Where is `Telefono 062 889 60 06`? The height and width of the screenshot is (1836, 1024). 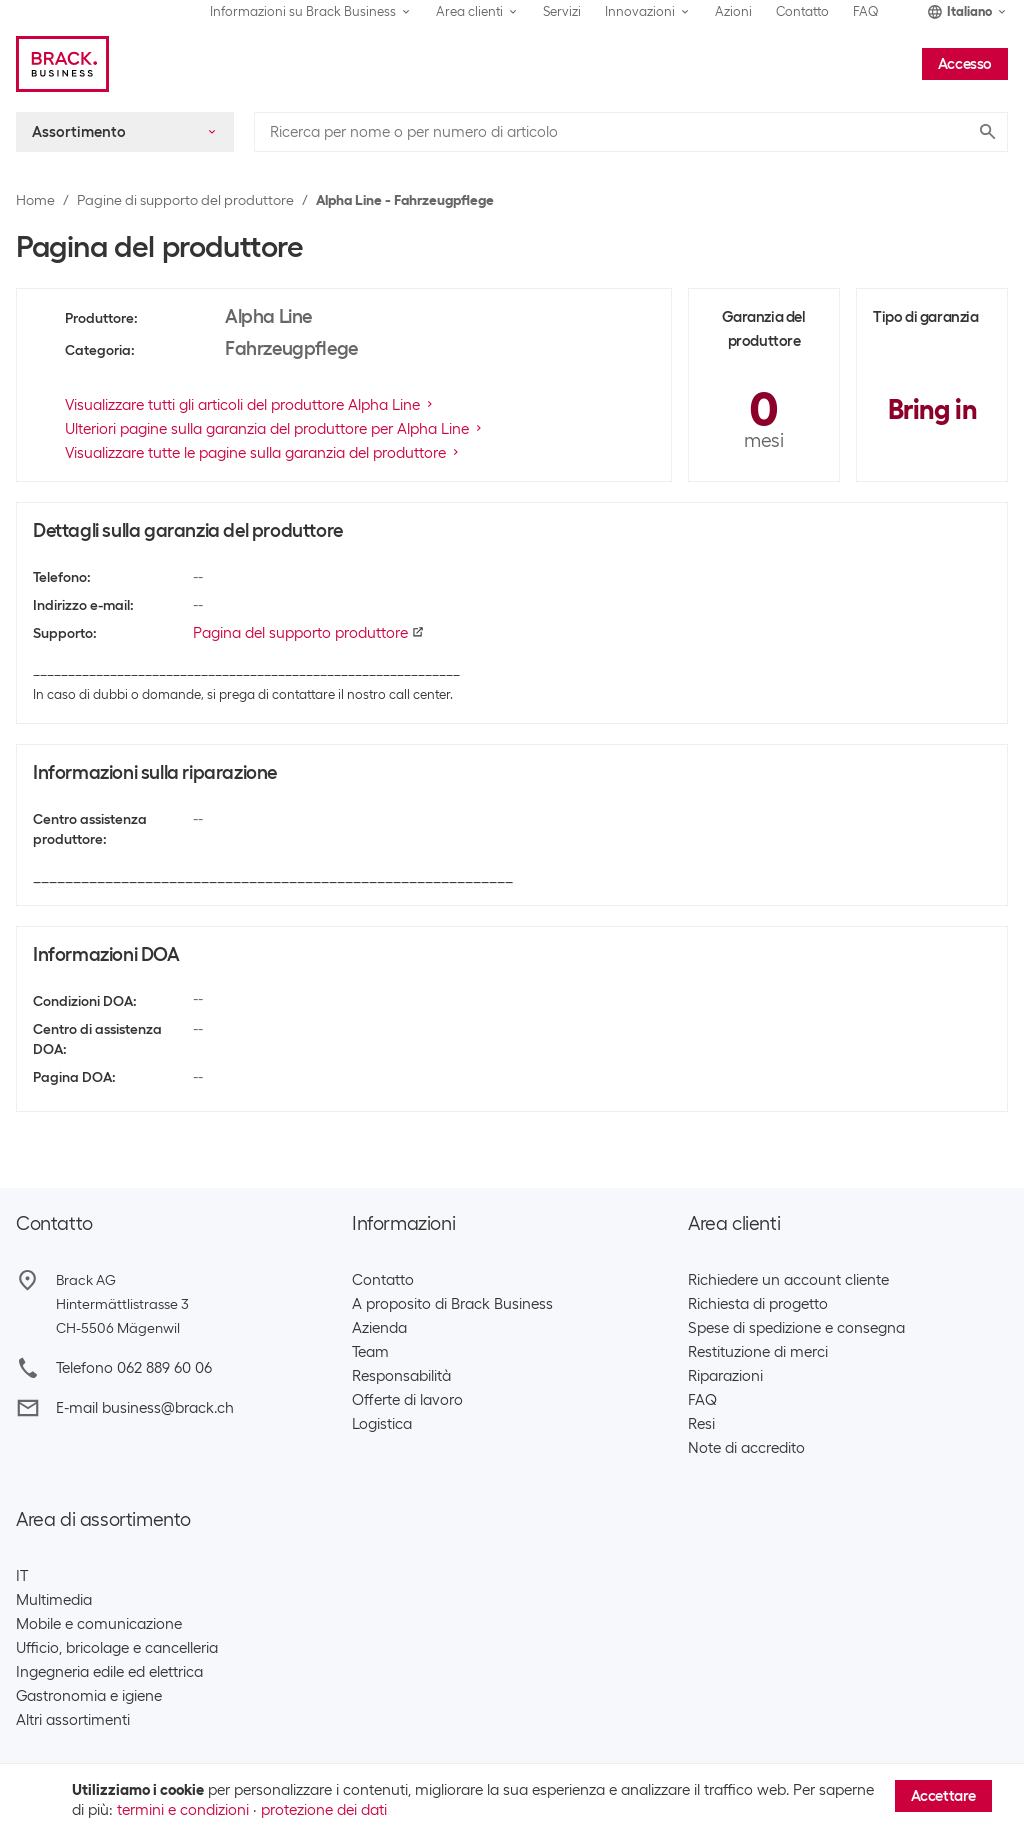
Telefono 062 889 60 06 is located at coordinates (134, 1368).